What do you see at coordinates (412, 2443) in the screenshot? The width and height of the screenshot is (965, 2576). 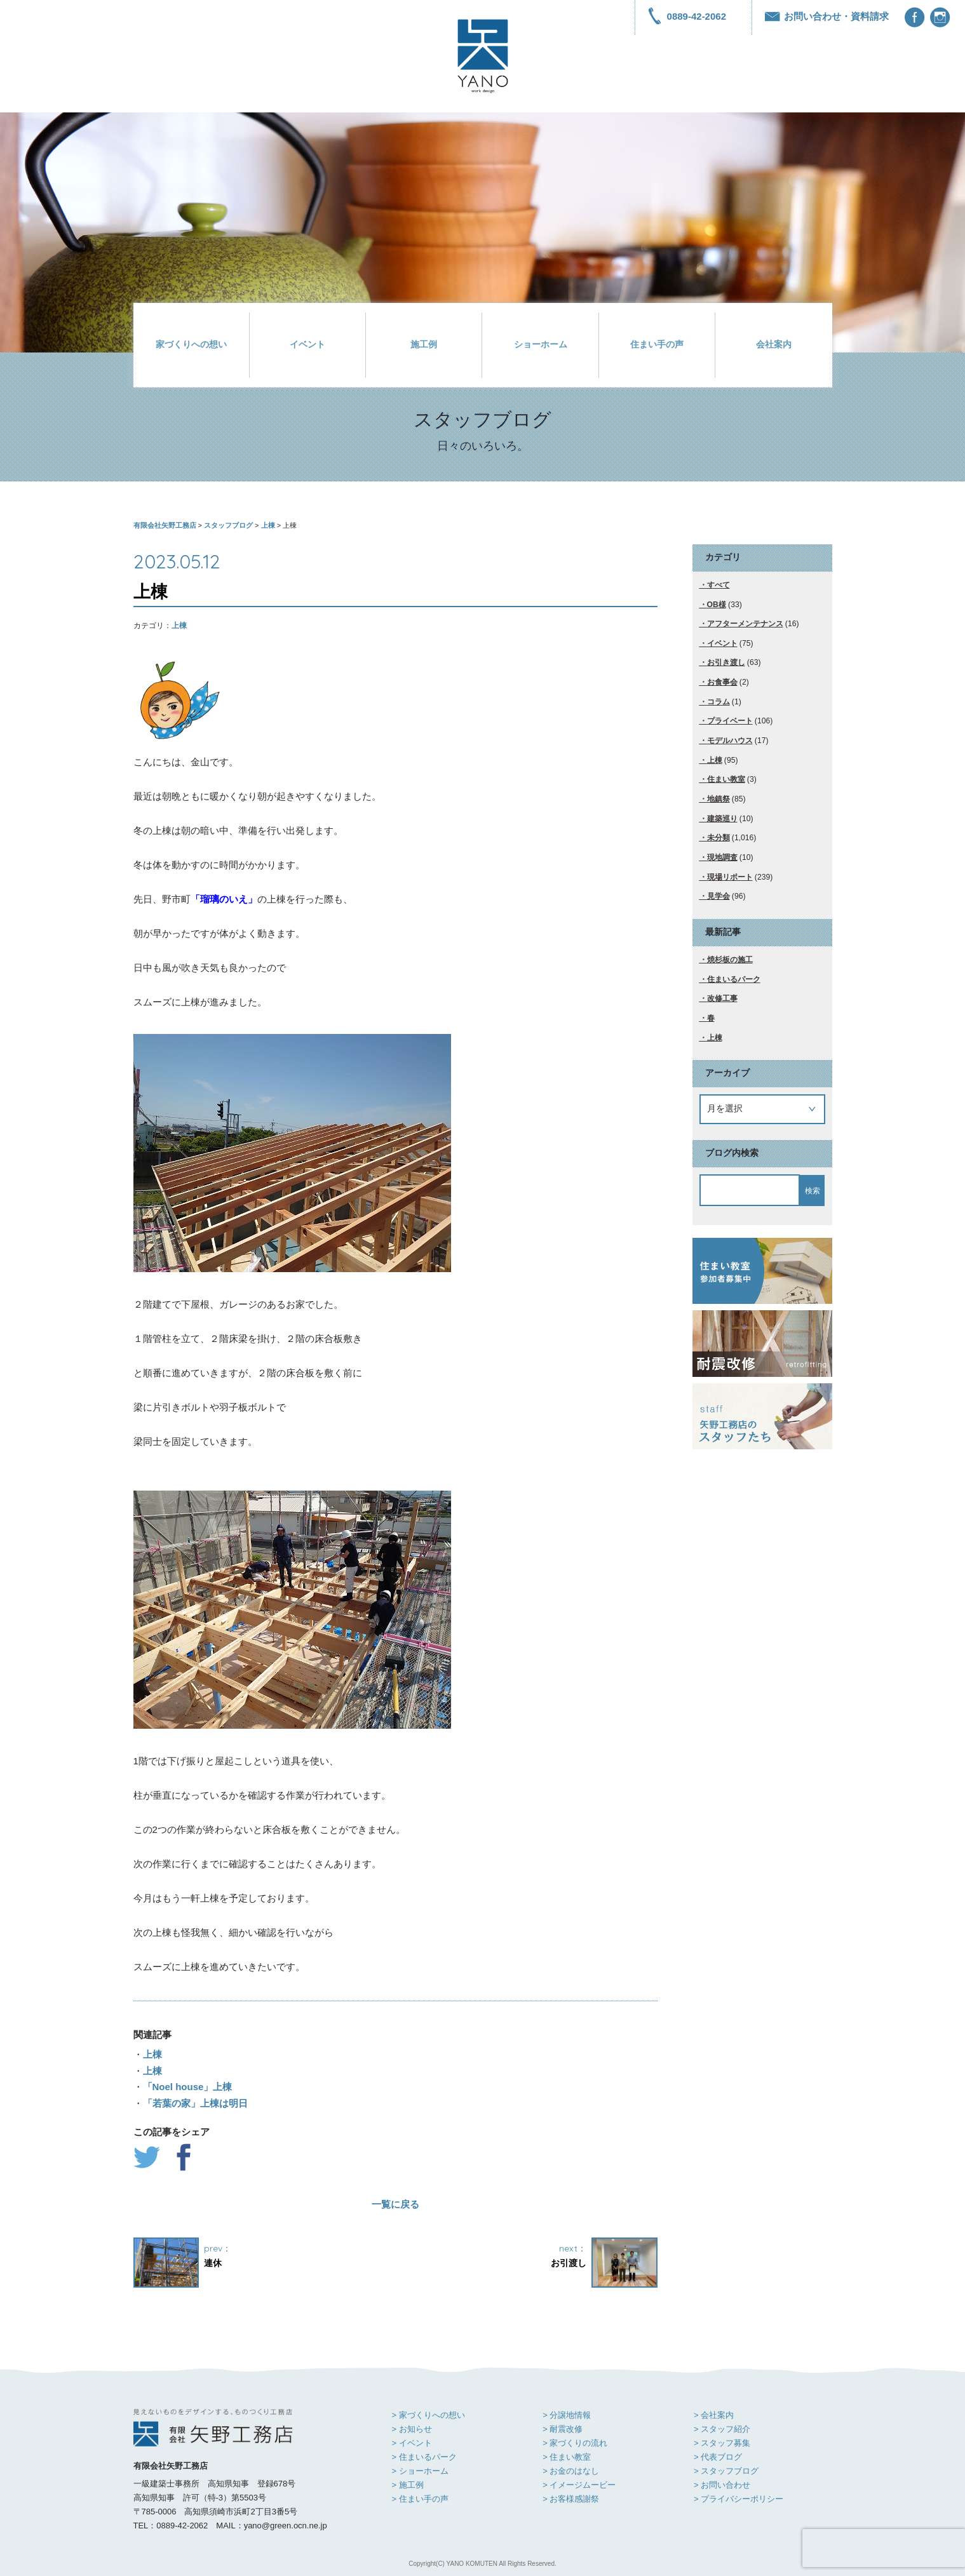 I see `> イベント` at bounding box center [412, 2443].